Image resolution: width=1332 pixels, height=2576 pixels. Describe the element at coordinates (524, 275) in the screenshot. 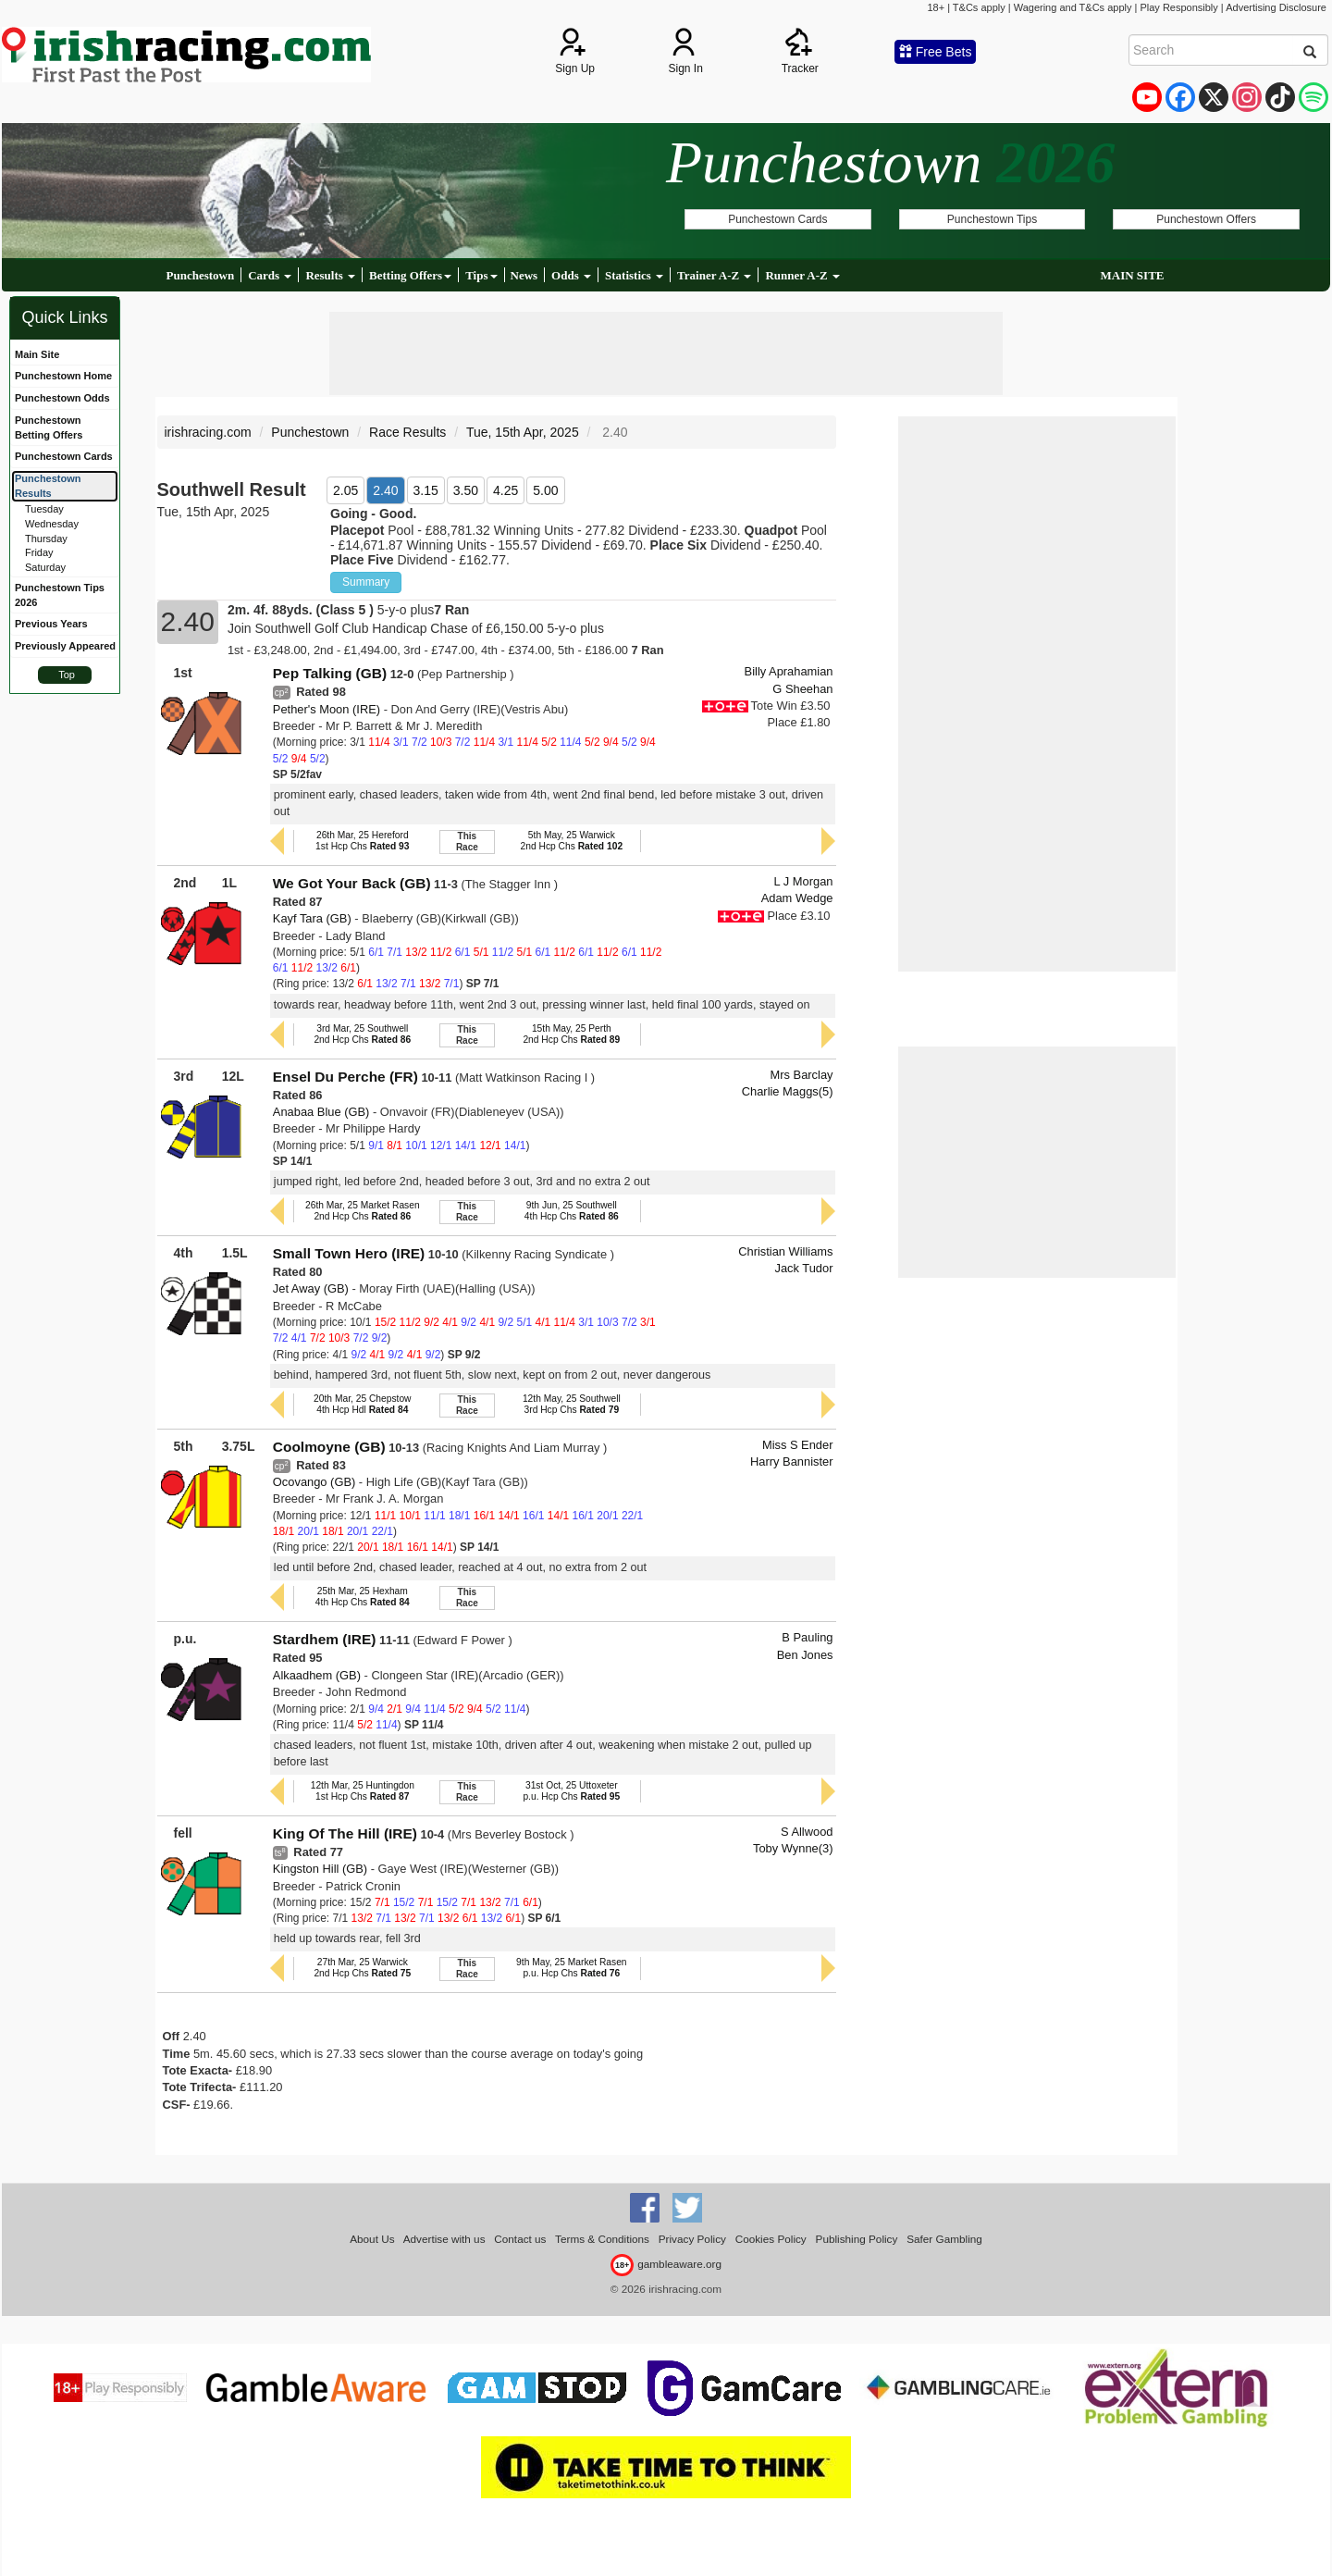

I see `News` at that location.